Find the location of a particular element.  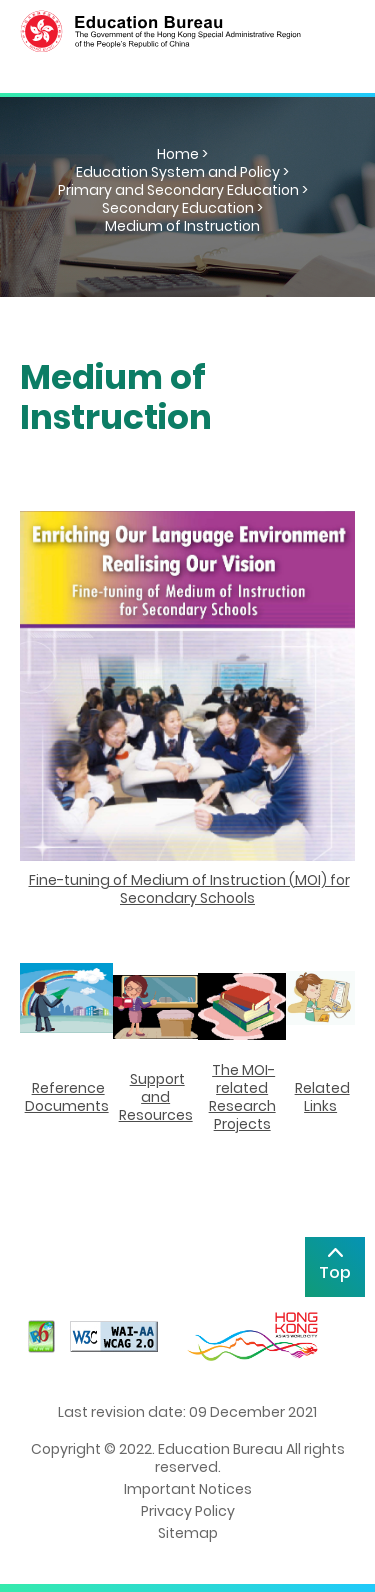

Sitemap is located at coordinates (188, 1533).